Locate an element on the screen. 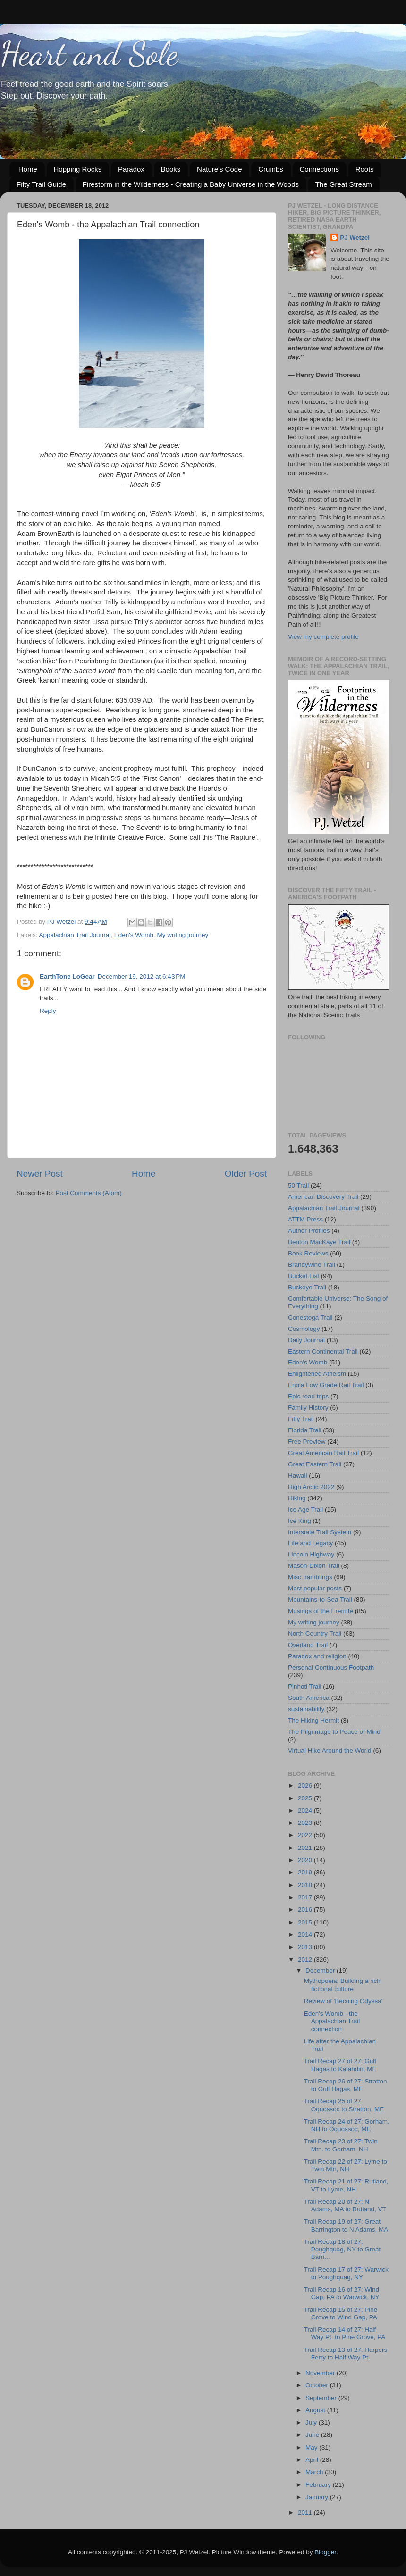  Trail Recap 17 of 27: Warwick to Poughquag, NY is located at coordinates (346, 2273).